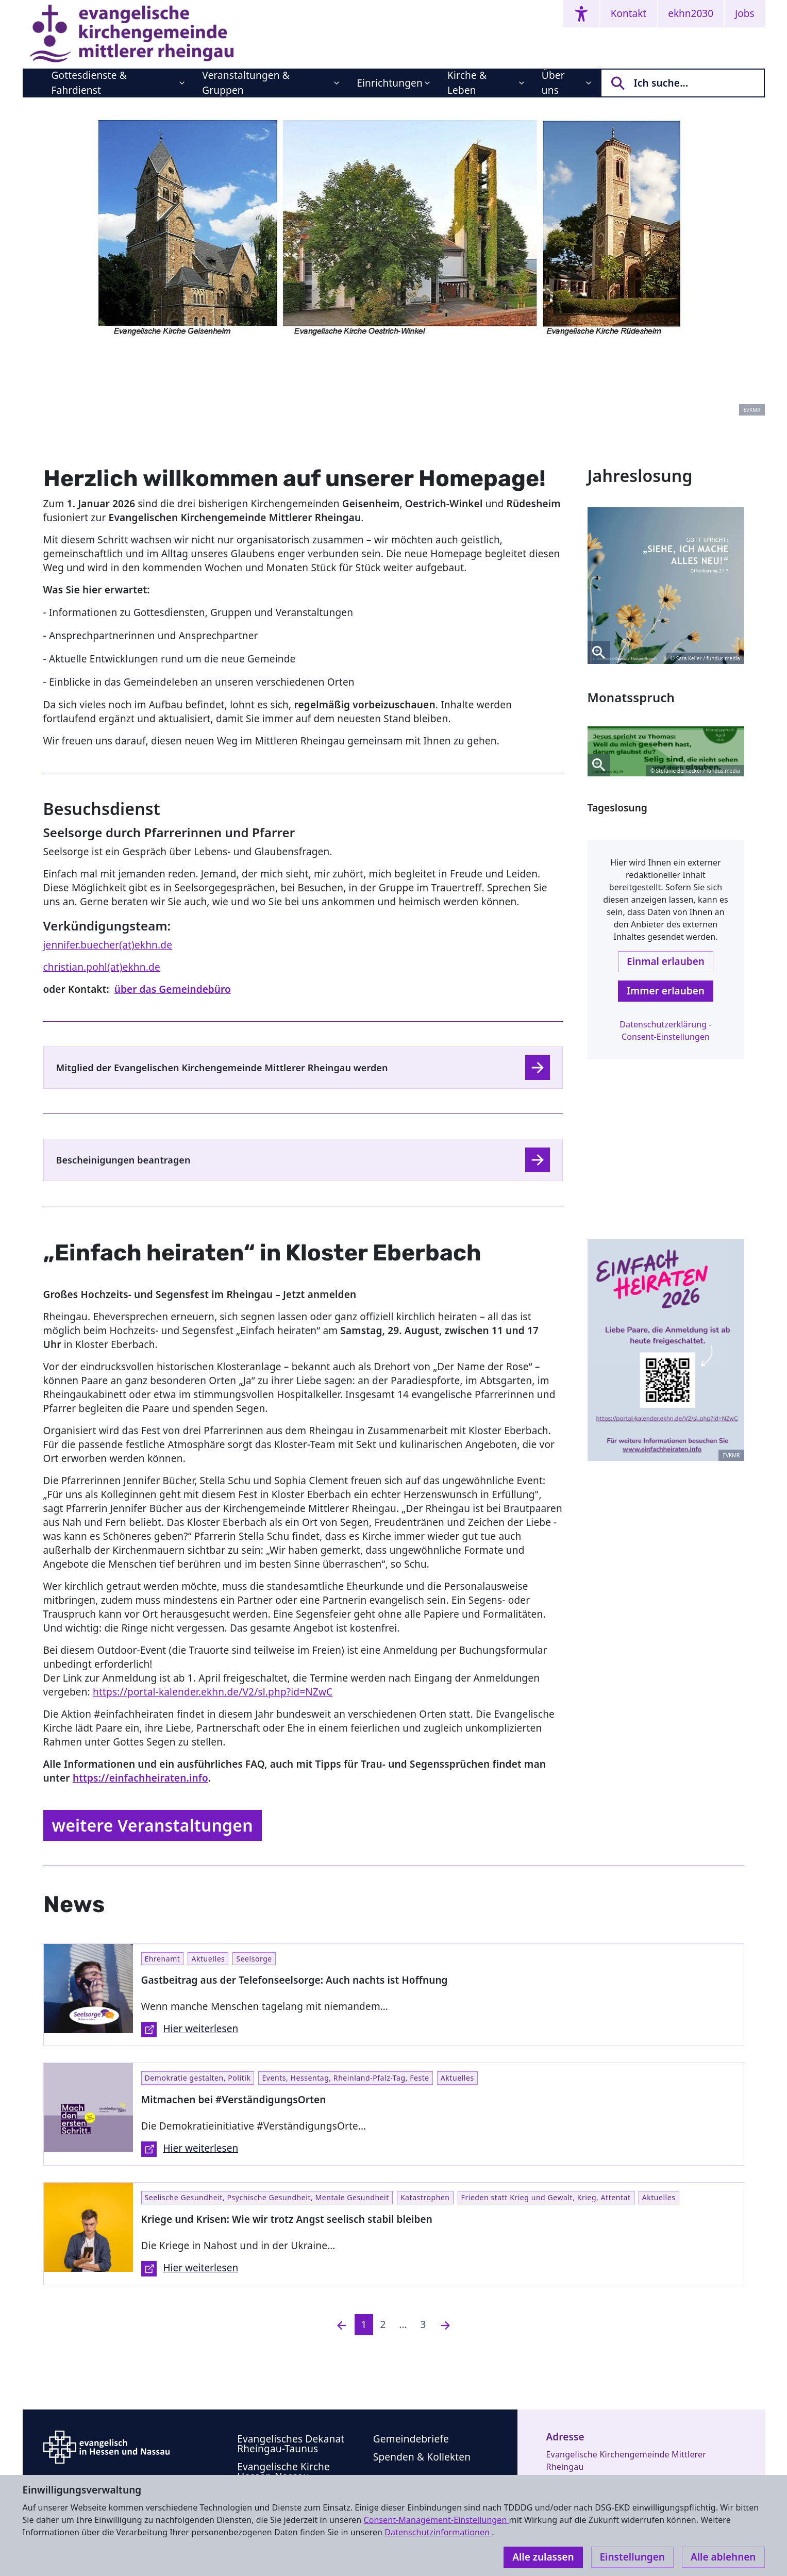 The width and height of the screenshot is (787, 2576). I want to click on Mitglied der Evangelischen Kirchengemeinde Mittlerer Rheingau werden, so click(222, 1067).